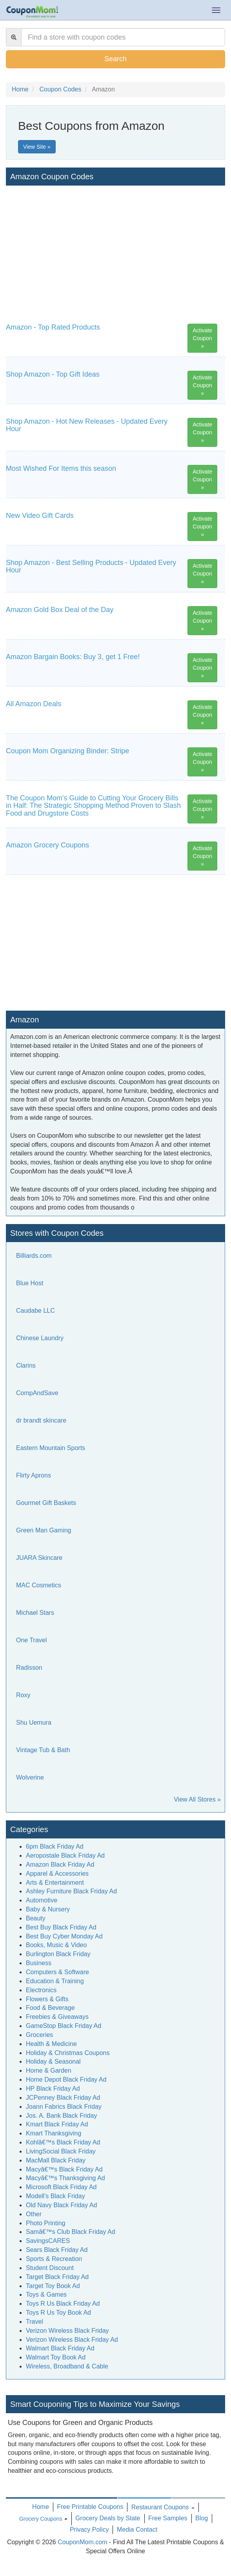  What do you see at coordinates (50, 2267) in the screenshot?
I see `Student Discount` at bounding box center [50, 2267].